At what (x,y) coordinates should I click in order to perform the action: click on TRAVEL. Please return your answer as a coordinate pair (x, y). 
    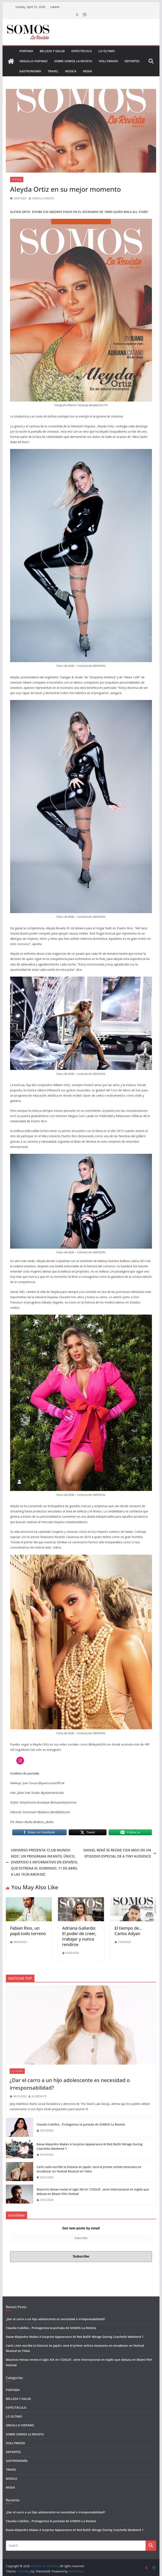
    Looking at the image, I should click on (53, 71).